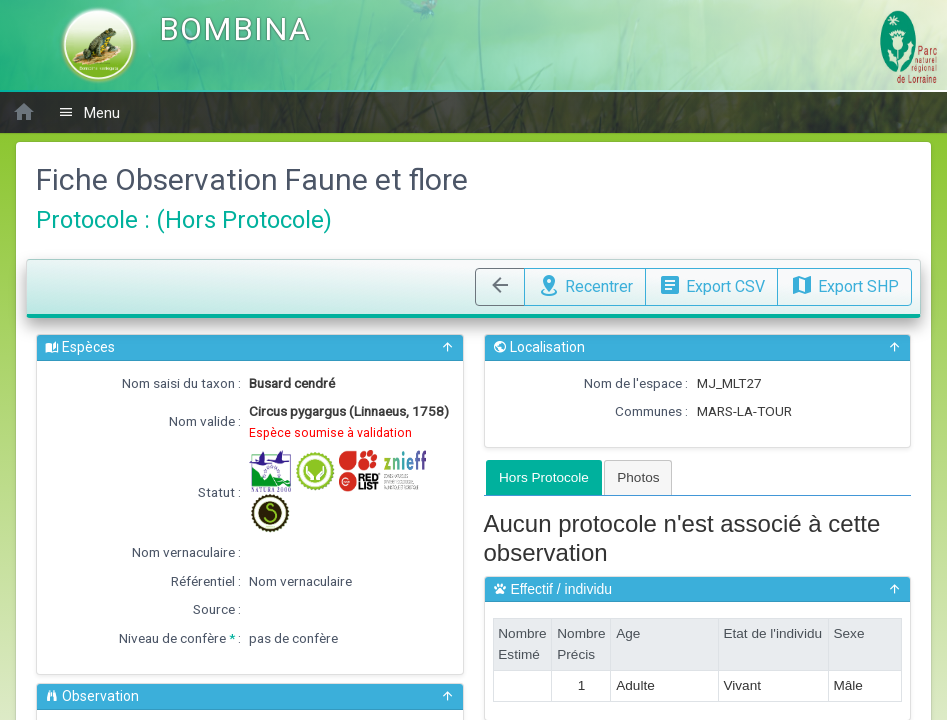 Image resolution: width=947 pixels, height=720 pixels. I want to click on Busard cendré, so click(292, 383).